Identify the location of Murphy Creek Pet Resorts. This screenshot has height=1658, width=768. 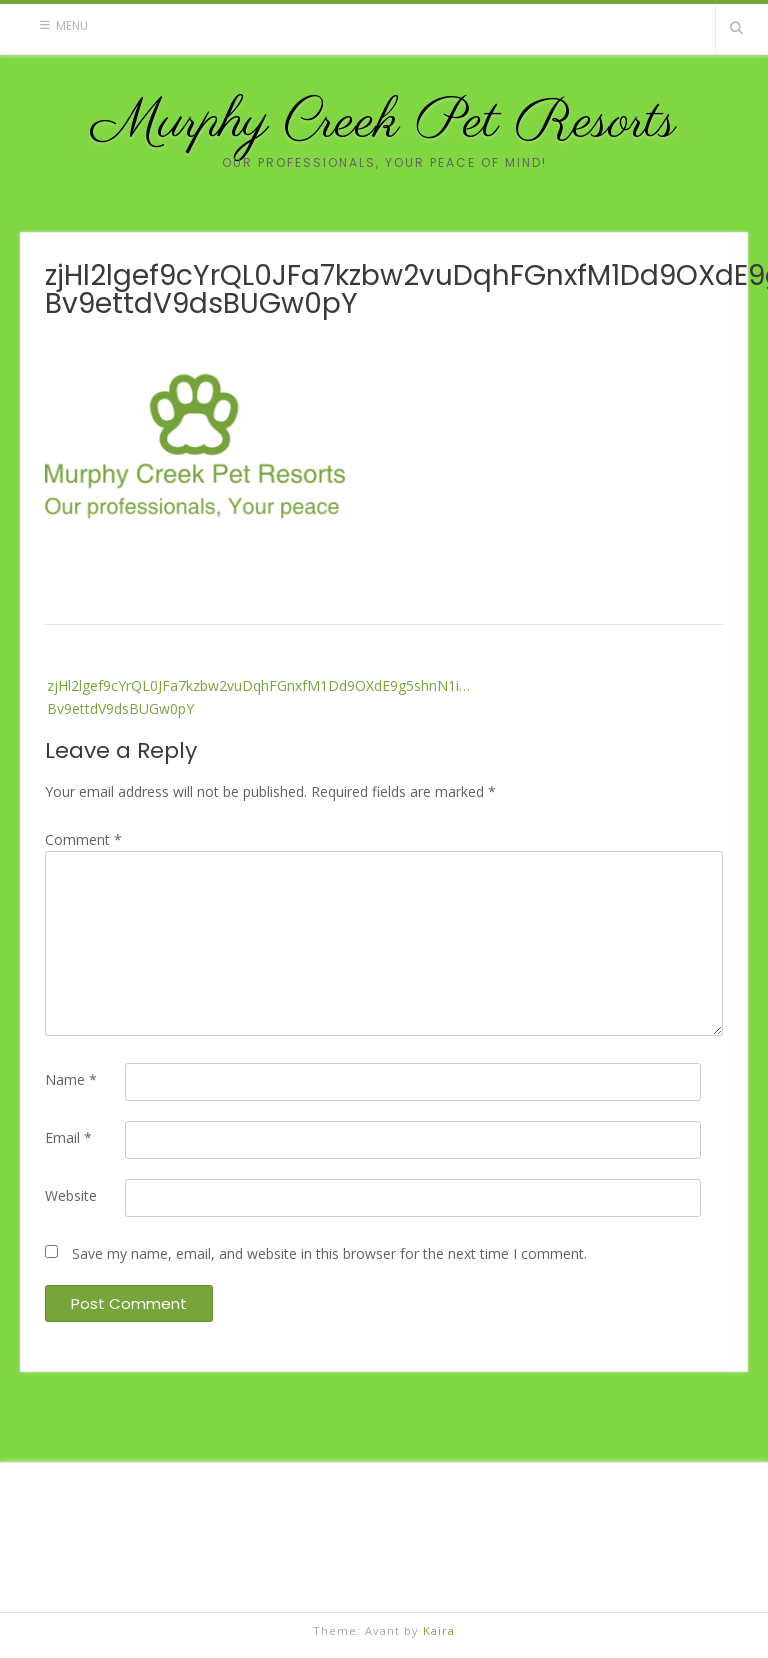
(384, 123).